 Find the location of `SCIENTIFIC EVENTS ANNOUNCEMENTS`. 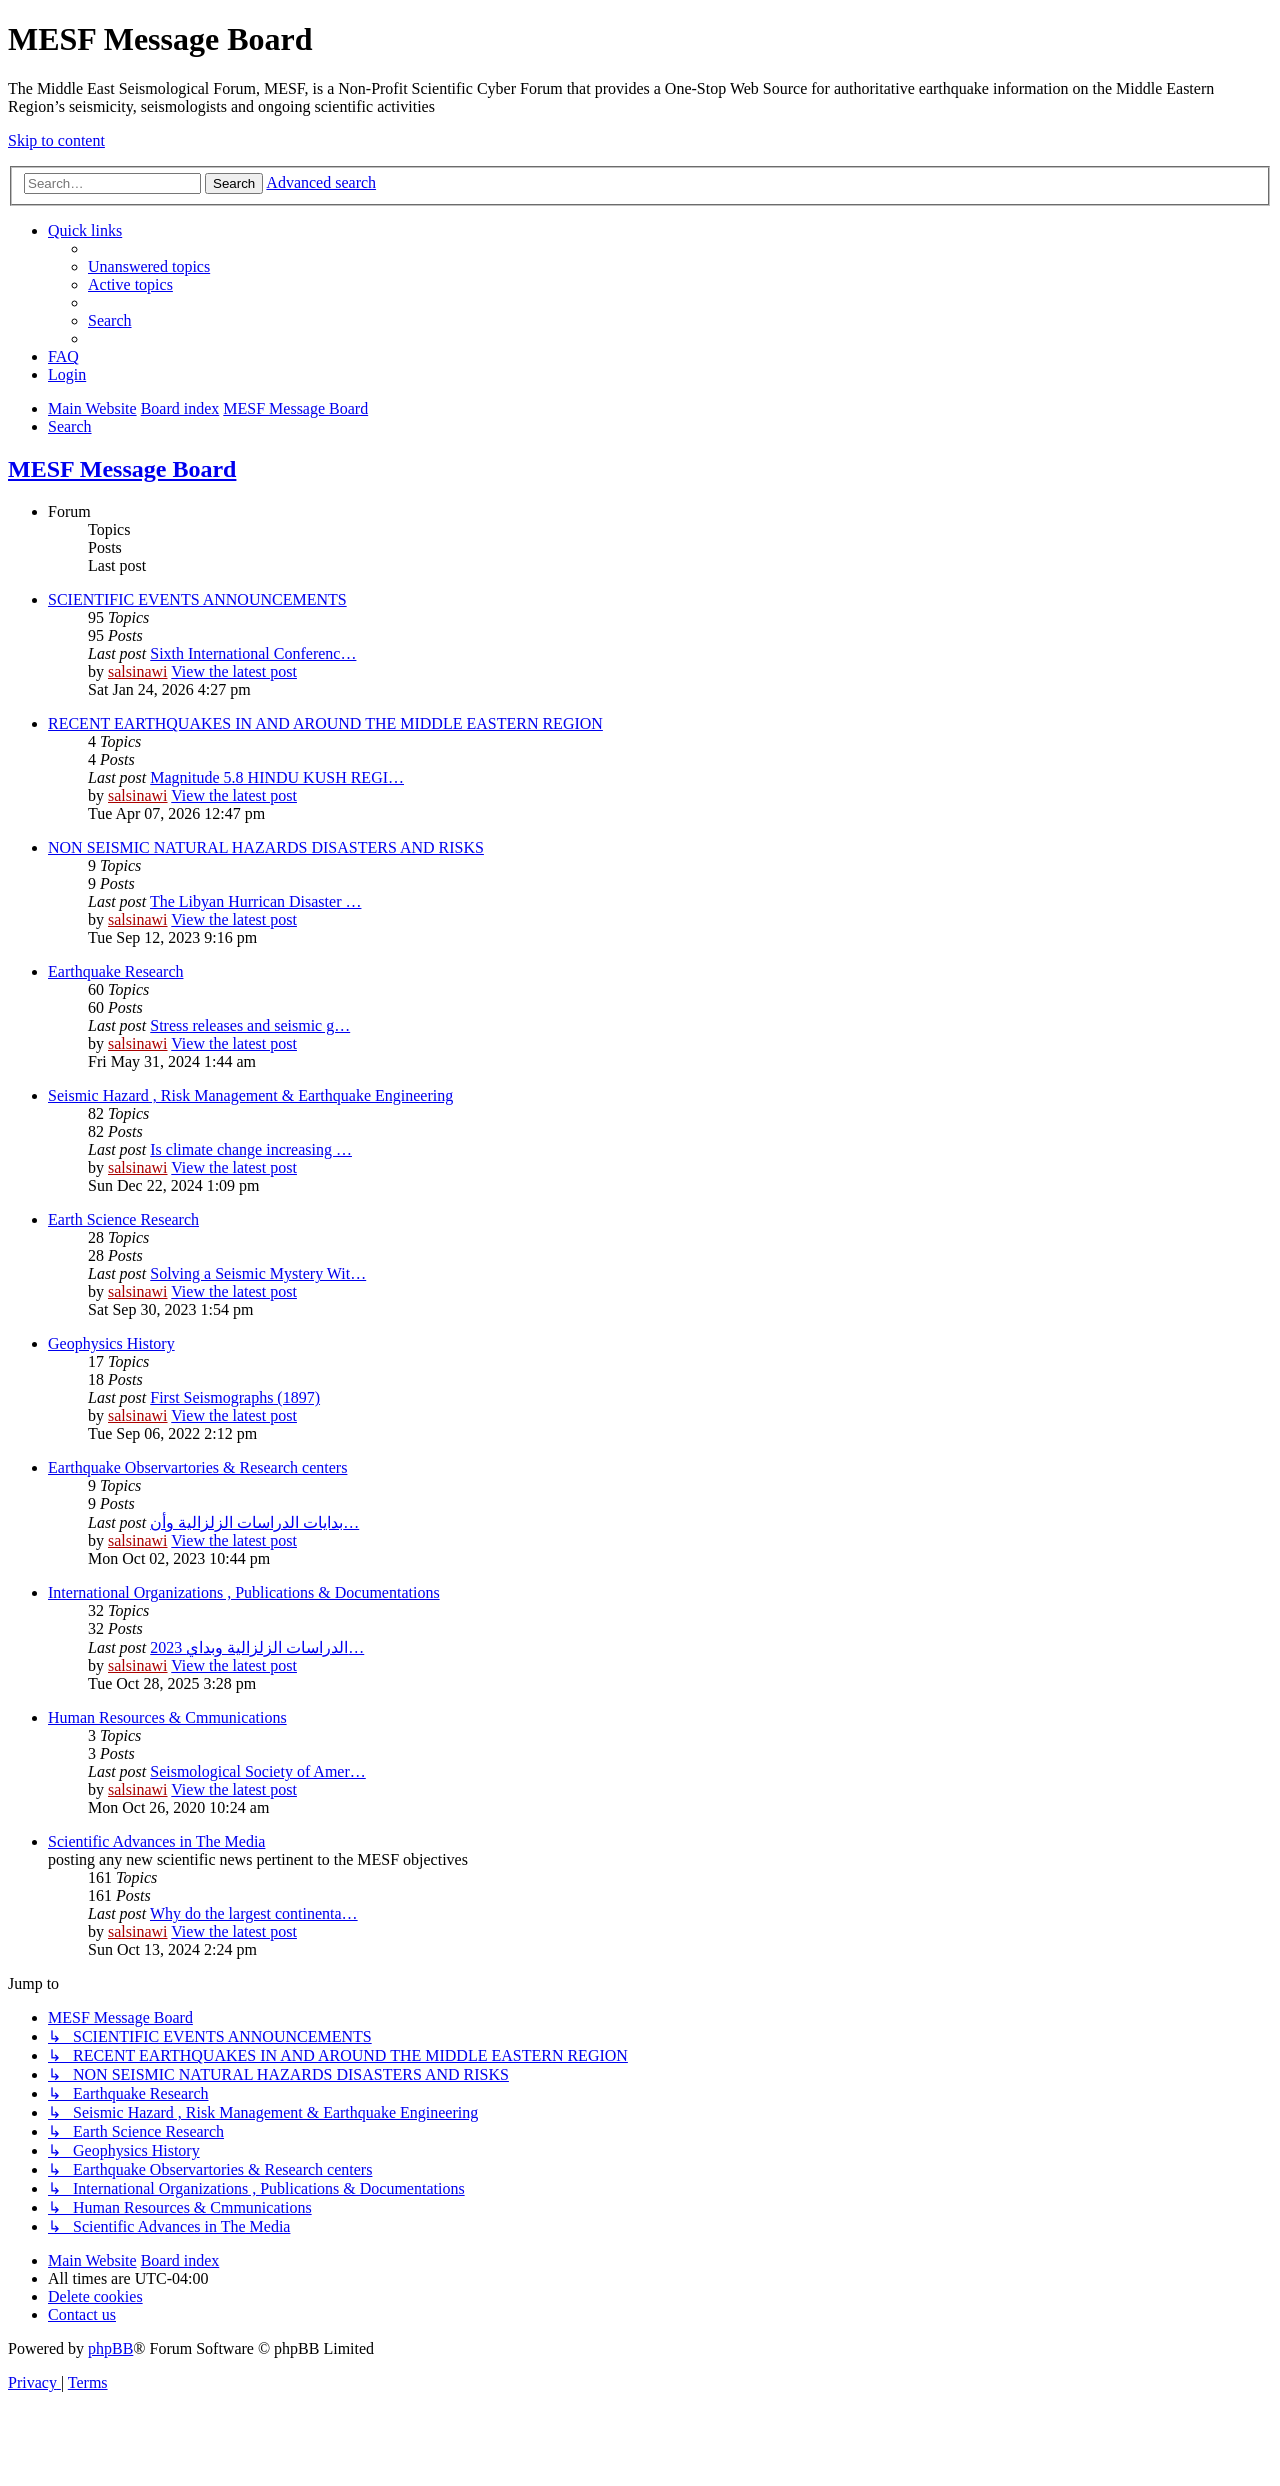

SCIENTIFIC EVENTS ANNOUNCEMENTS is located at coordinates (197, 599).